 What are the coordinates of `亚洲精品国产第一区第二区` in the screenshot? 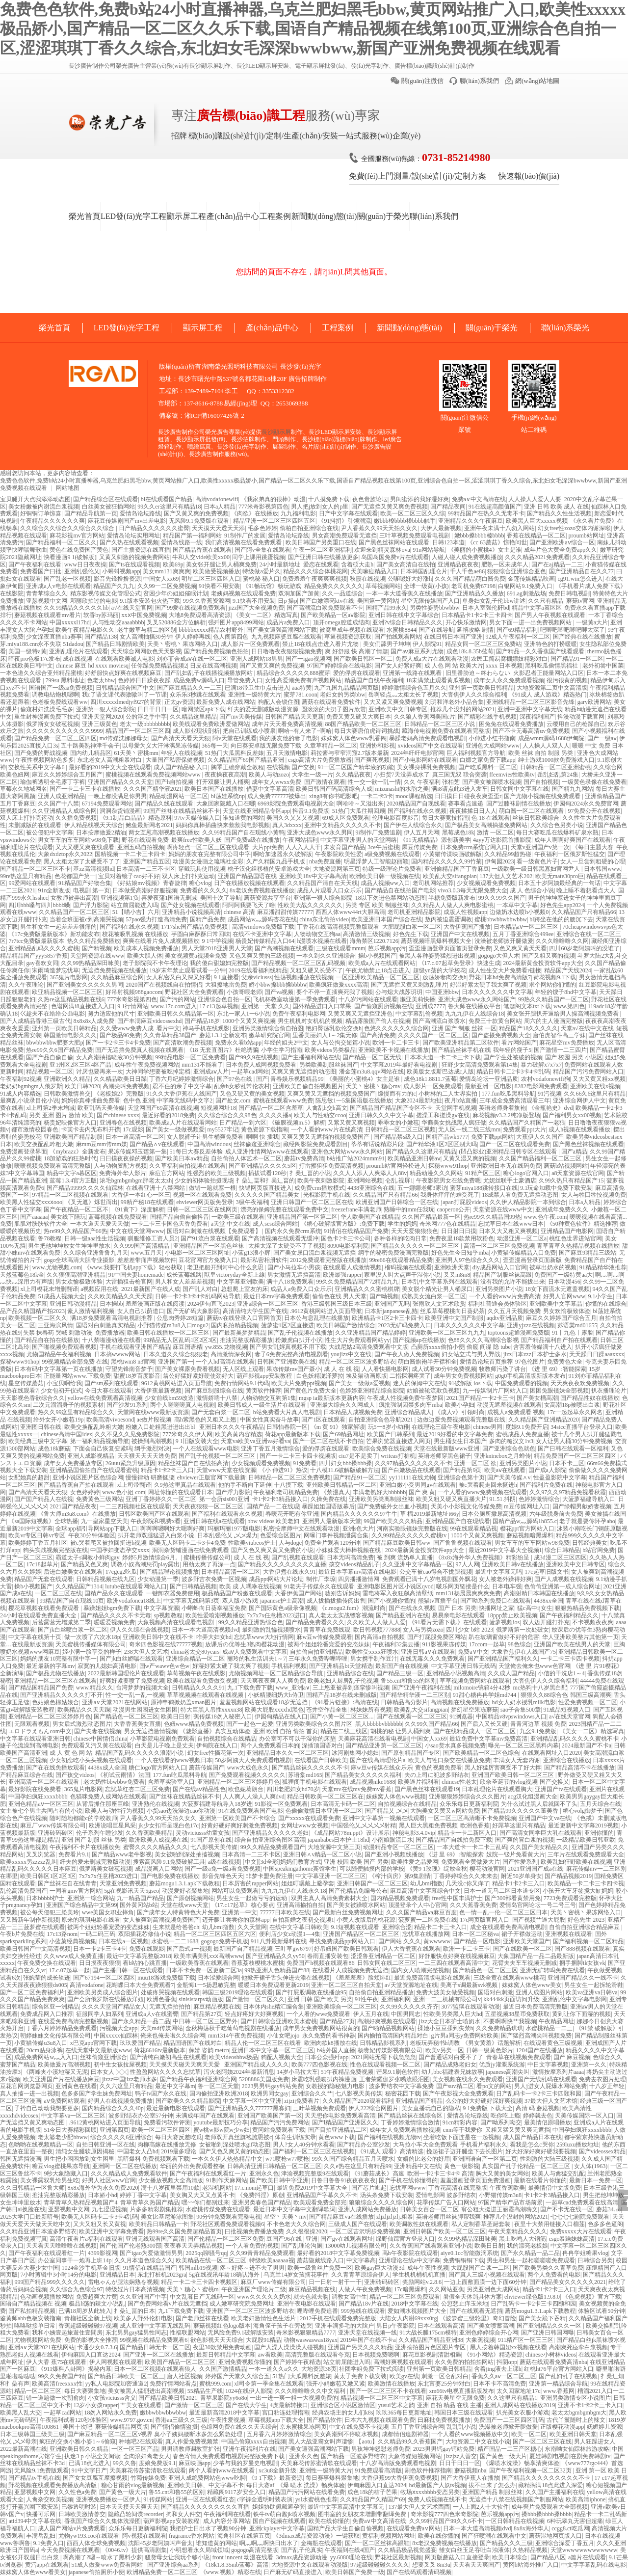 It's located at (302, 1216).